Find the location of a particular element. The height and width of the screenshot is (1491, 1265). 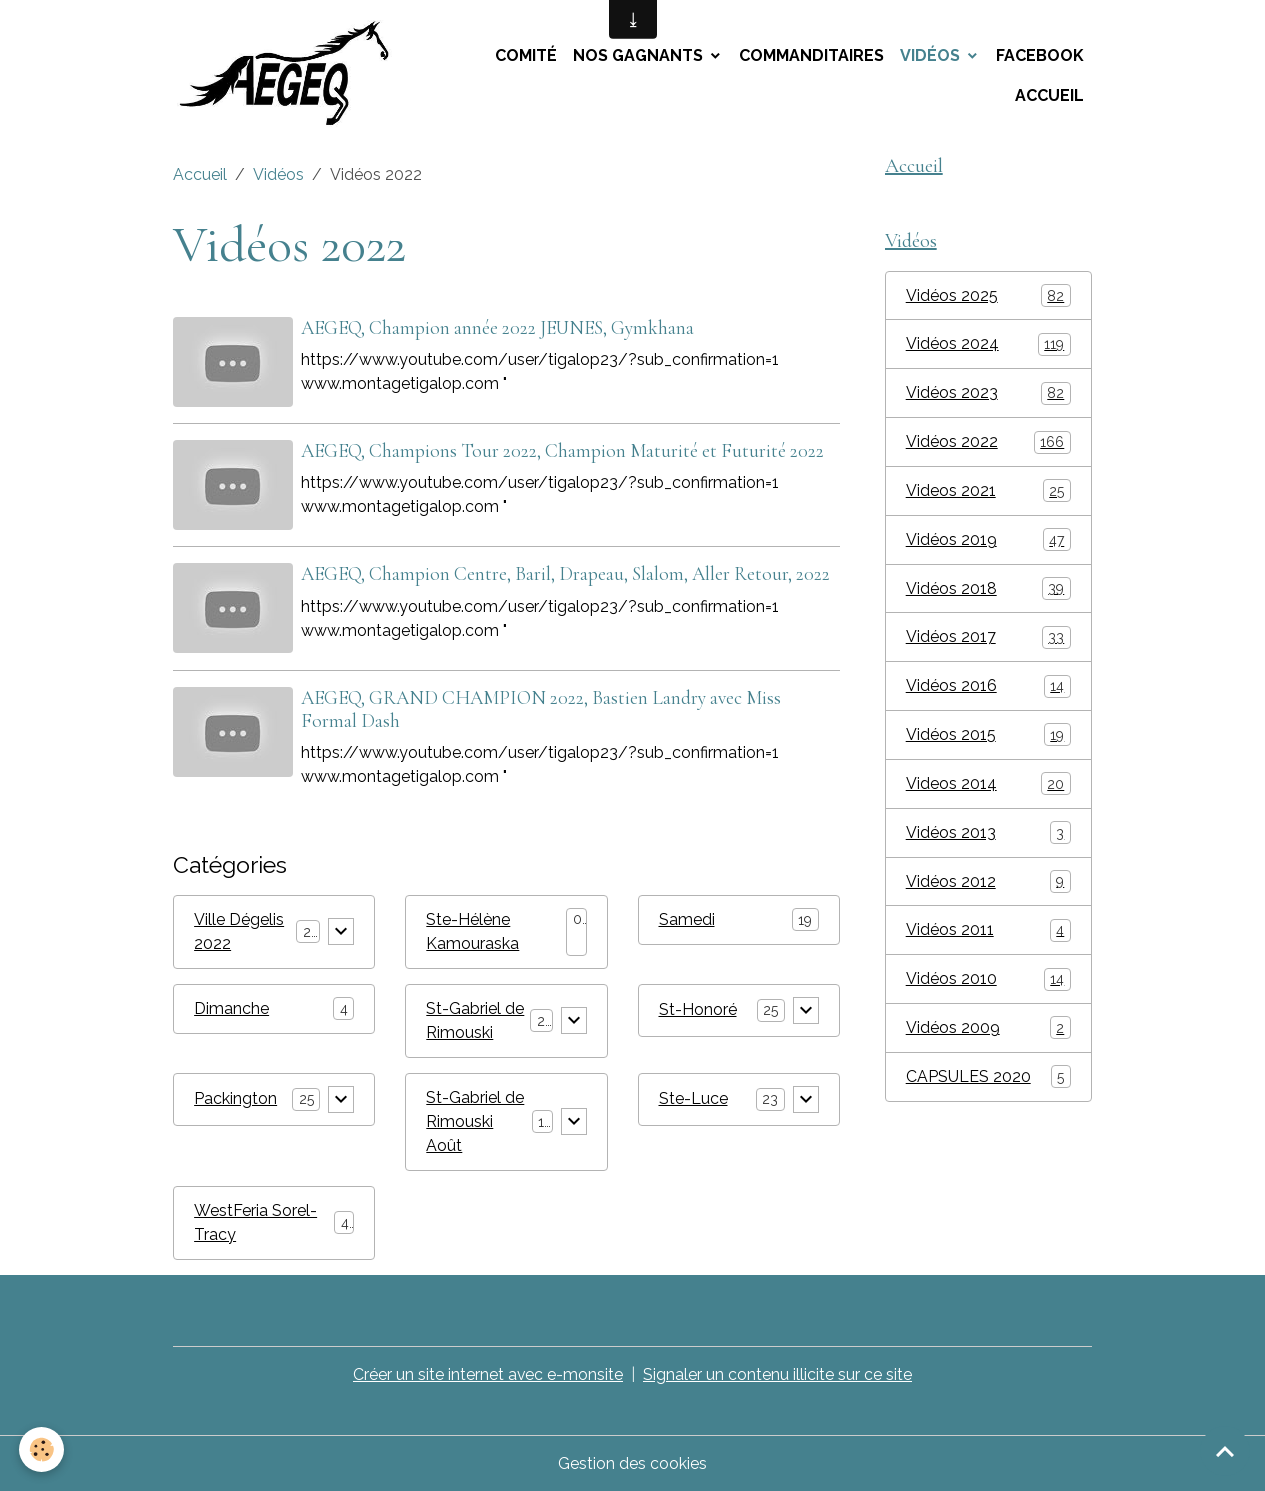

Ville Dégelis 2022 is located at coordinates (239, 930).